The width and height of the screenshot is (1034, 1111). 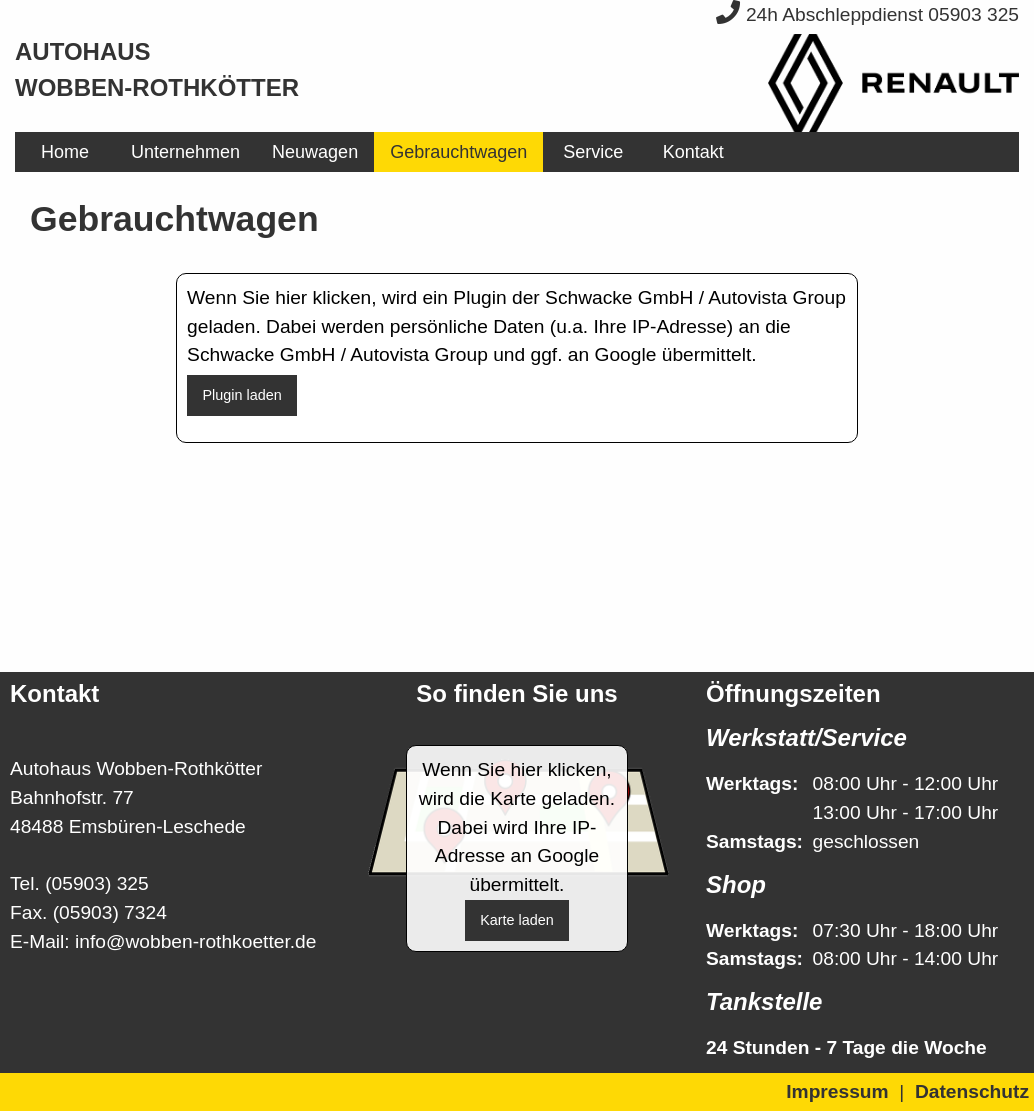 I want to click on Plugin laden, so click(x=241, y=395).